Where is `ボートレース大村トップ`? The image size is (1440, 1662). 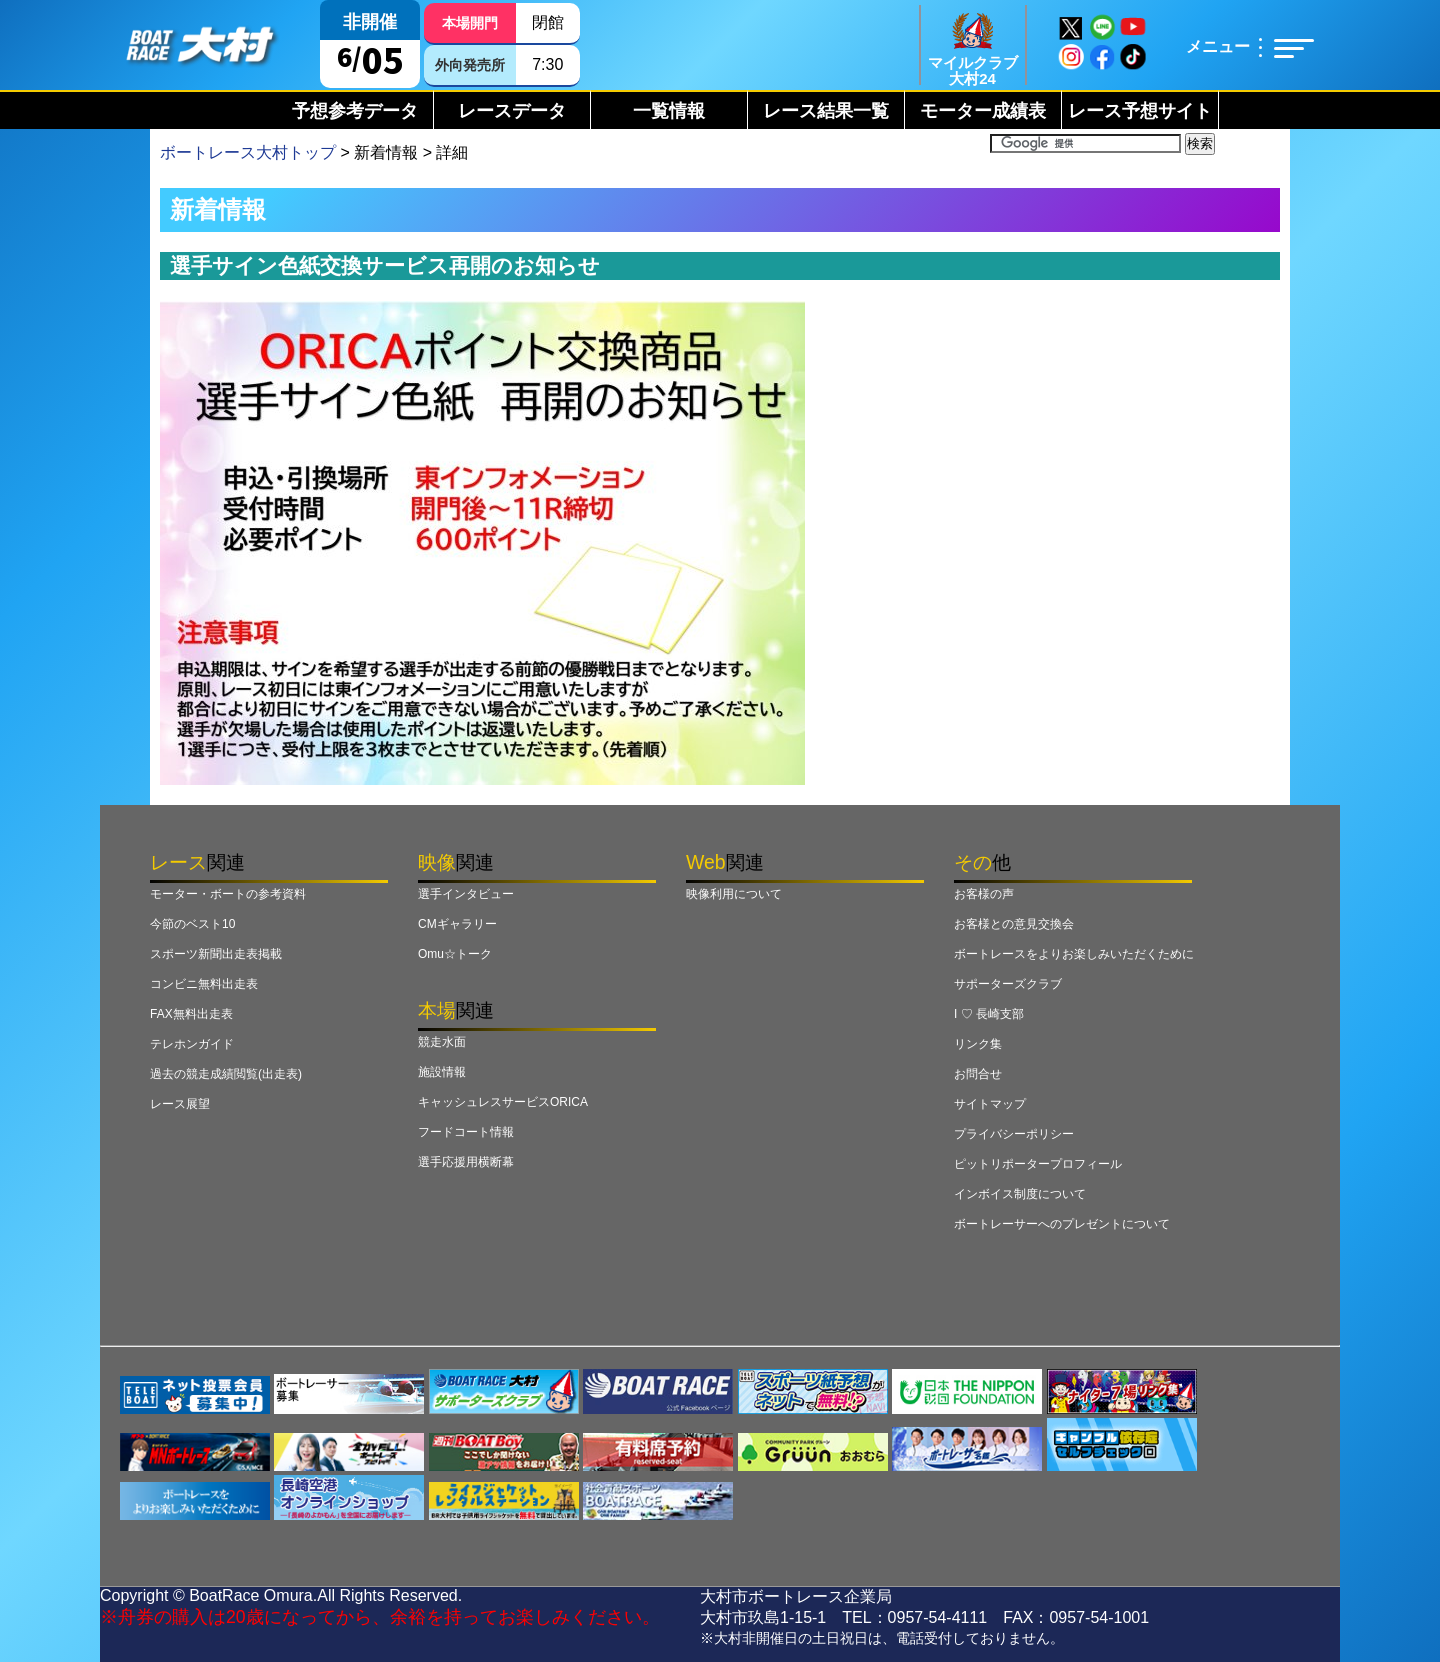 ボートレース大村トップ is located at coordinates (248, 152).